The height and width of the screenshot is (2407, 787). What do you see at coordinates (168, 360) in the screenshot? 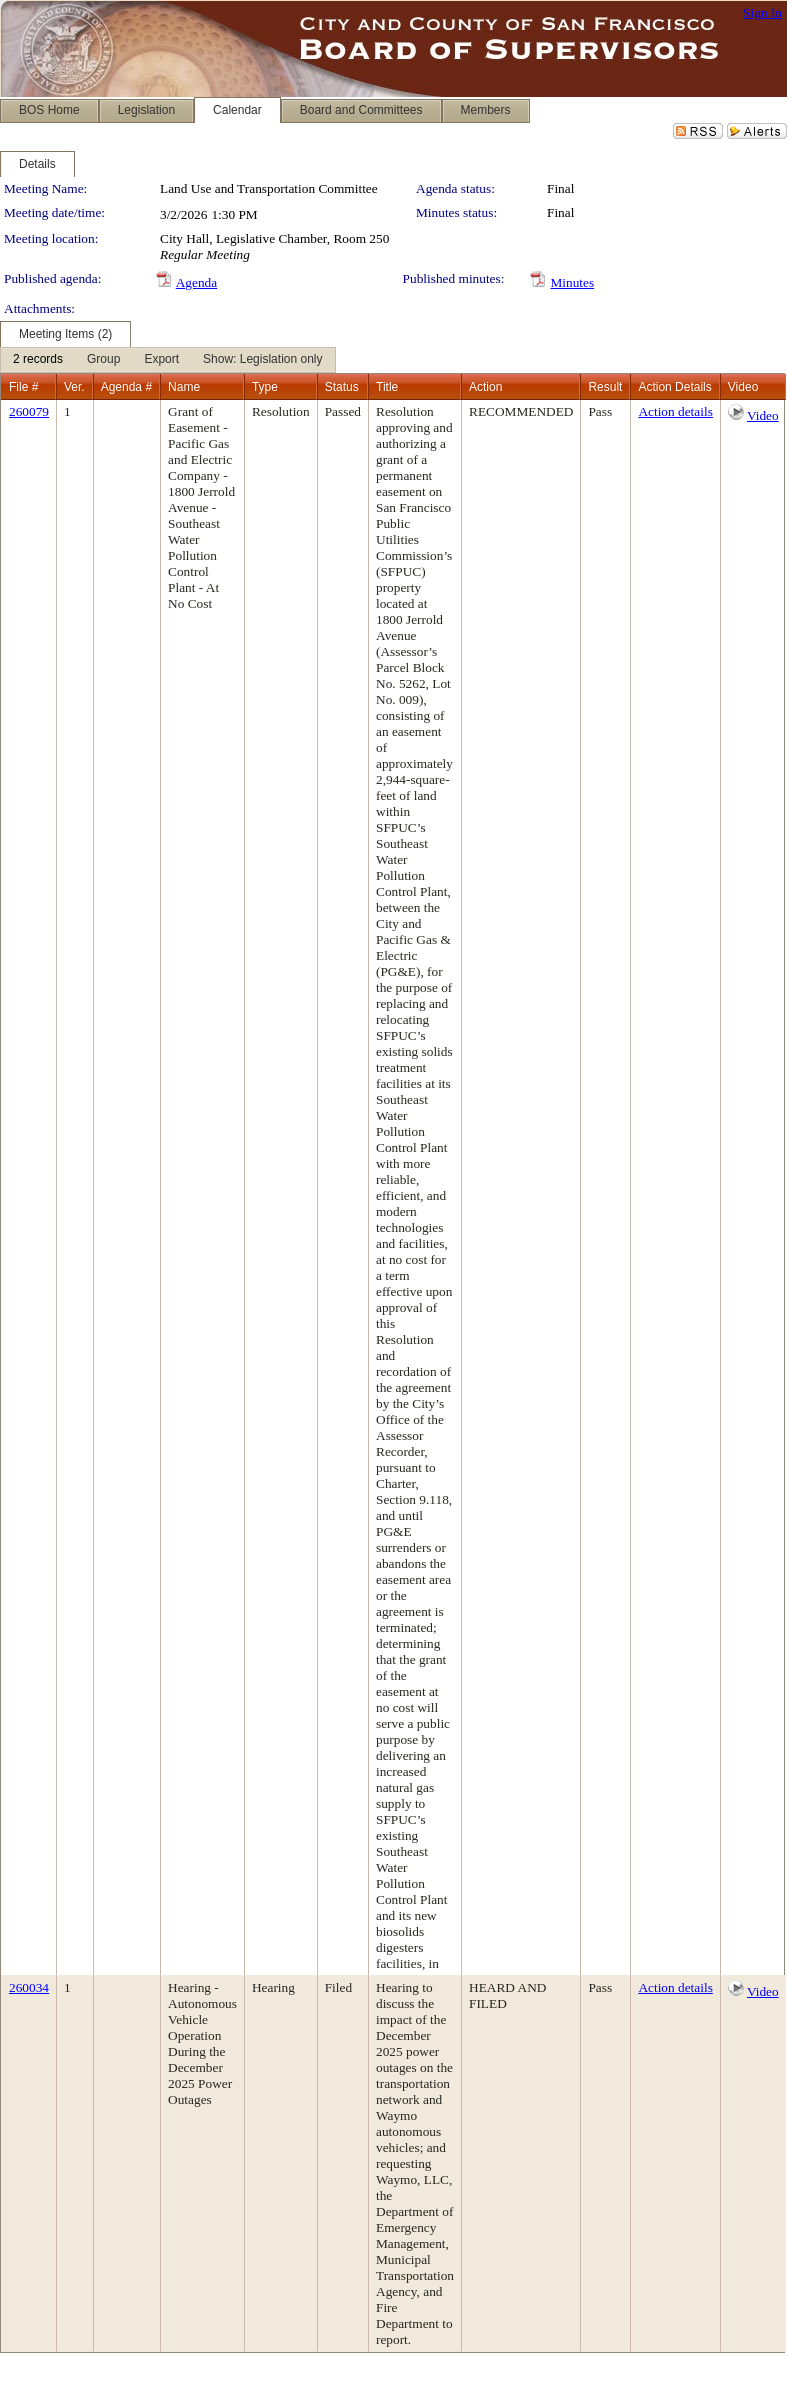
I see `[menubar]` at bounding box center [168, 360].